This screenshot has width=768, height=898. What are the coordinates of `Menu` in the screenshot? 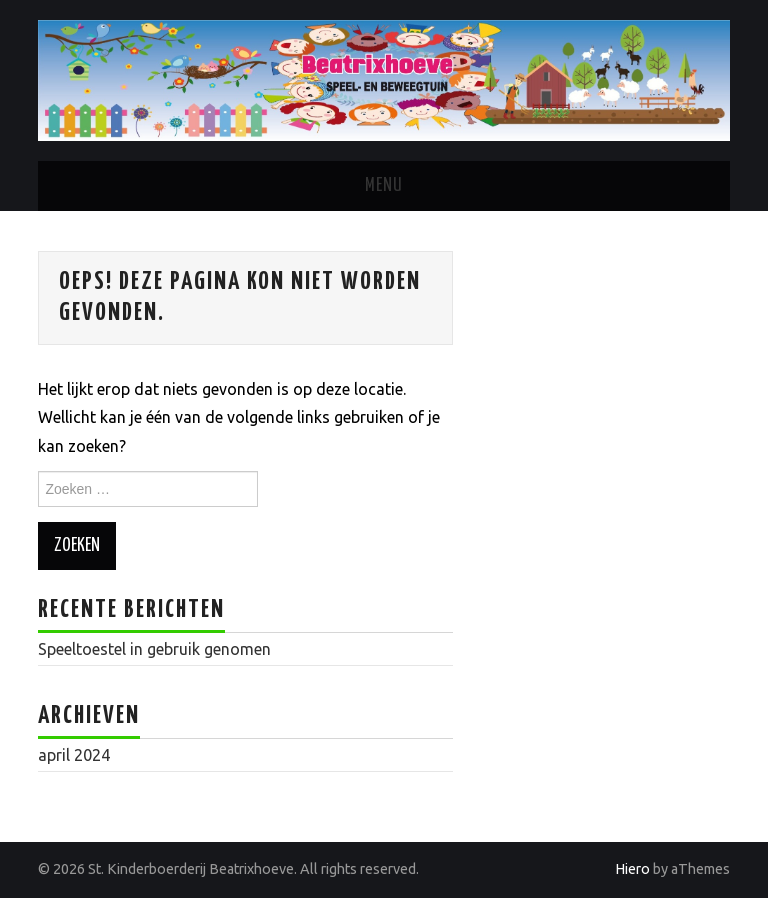 It's located at (384, 186).